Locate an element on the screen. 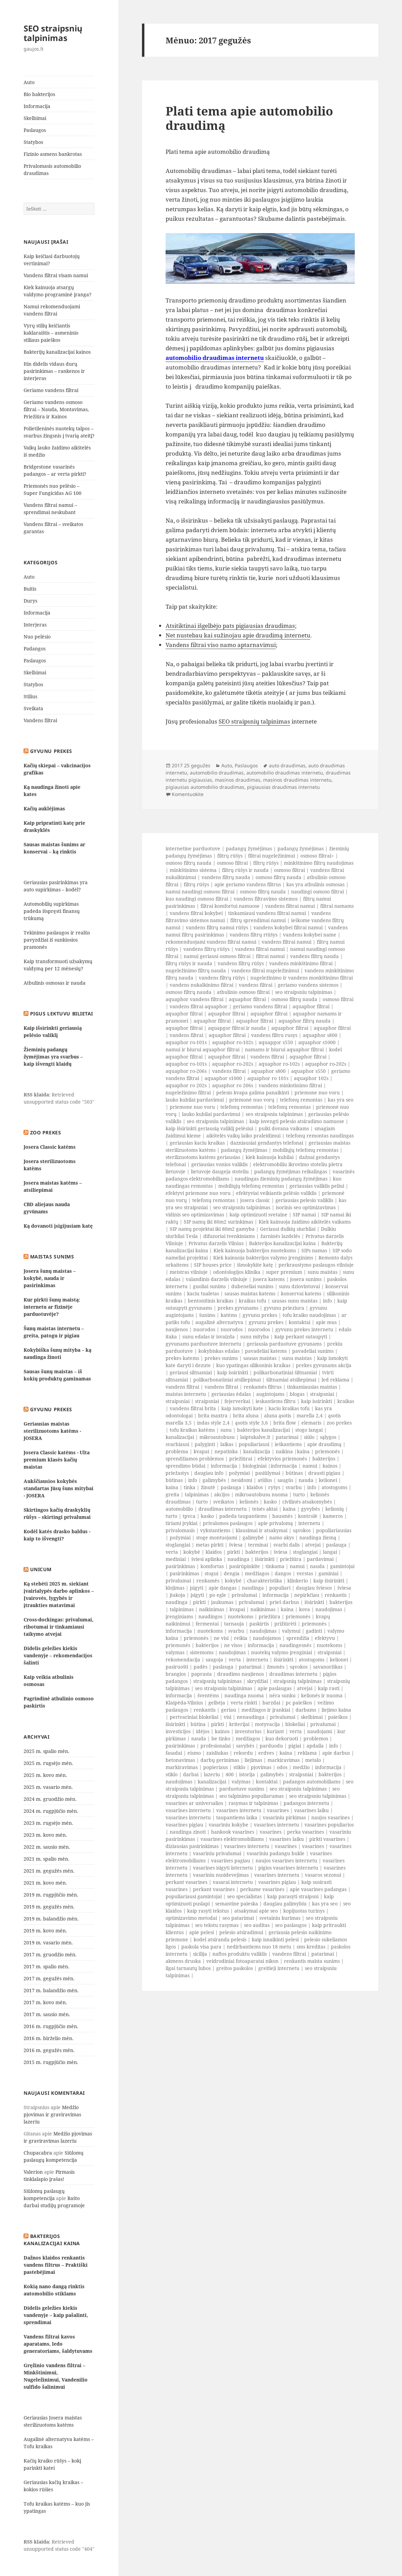 The image size is (402, 2576). straipsnių talpinimas is located at coordinates (217, 1681).